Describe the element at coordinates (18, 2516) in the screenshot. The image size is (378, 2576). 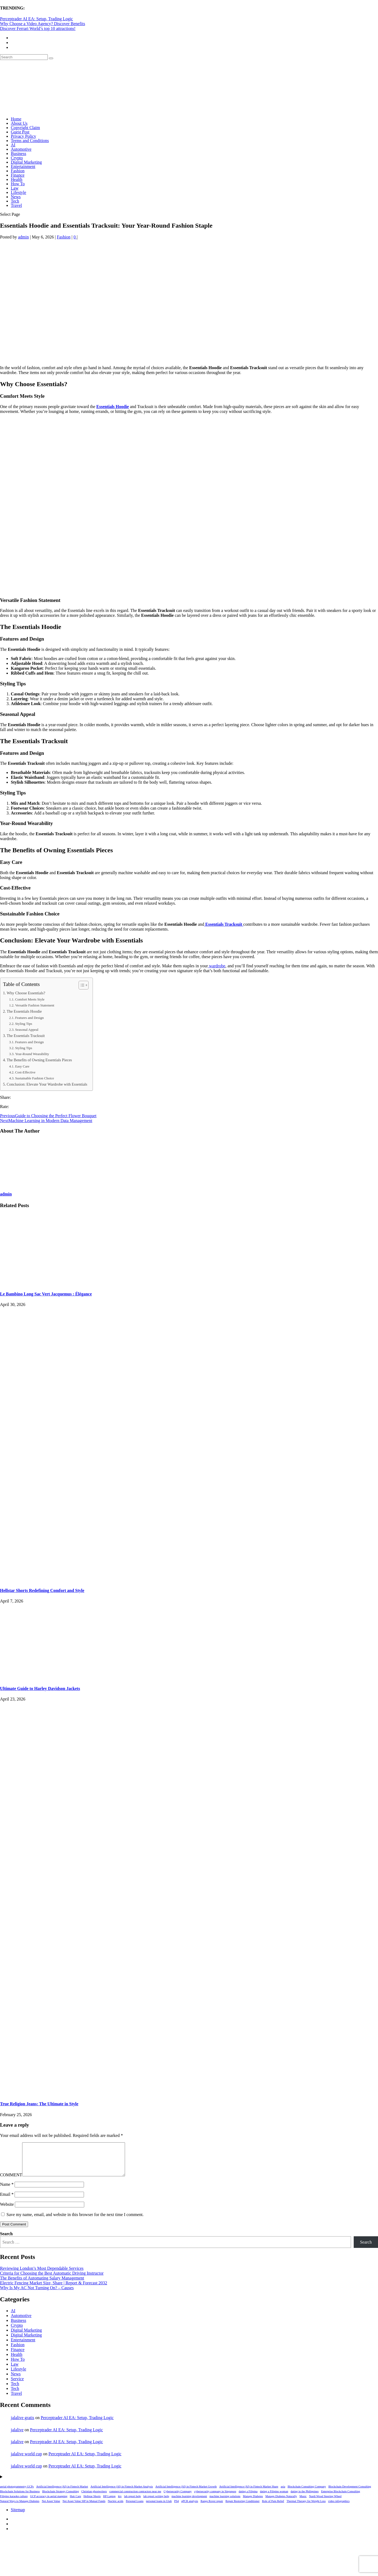
I see `Sitemap` at that location.